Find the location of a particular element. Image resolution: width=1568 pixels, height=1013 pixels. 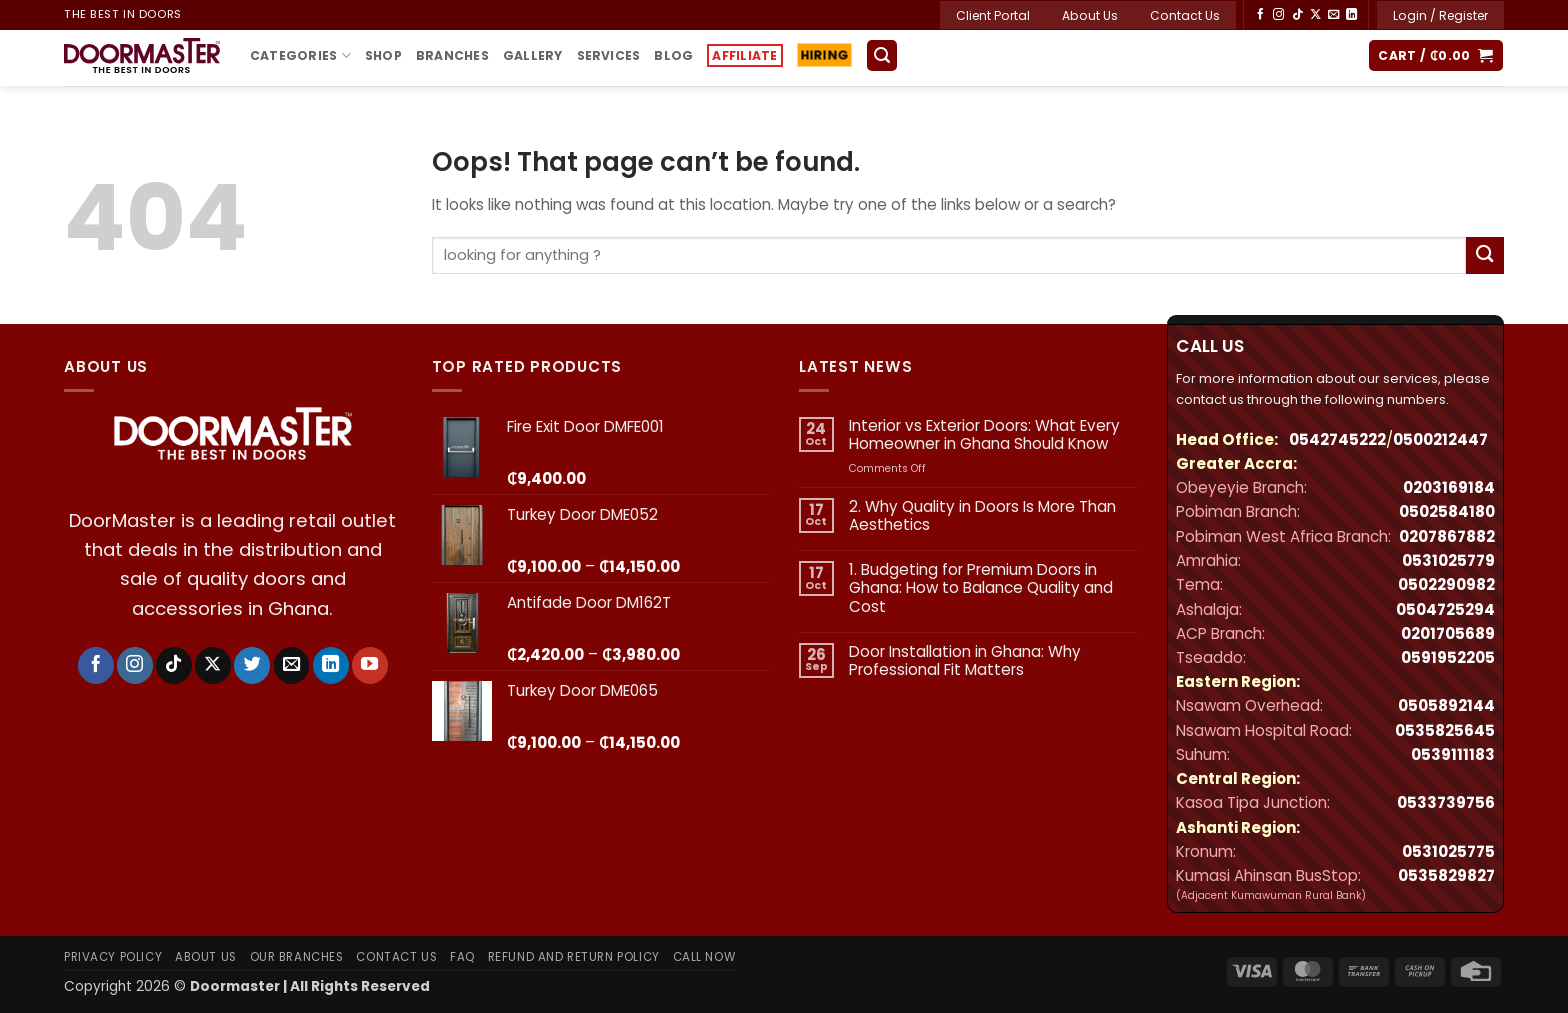

Our Branches is located at coordinates (297, 957).